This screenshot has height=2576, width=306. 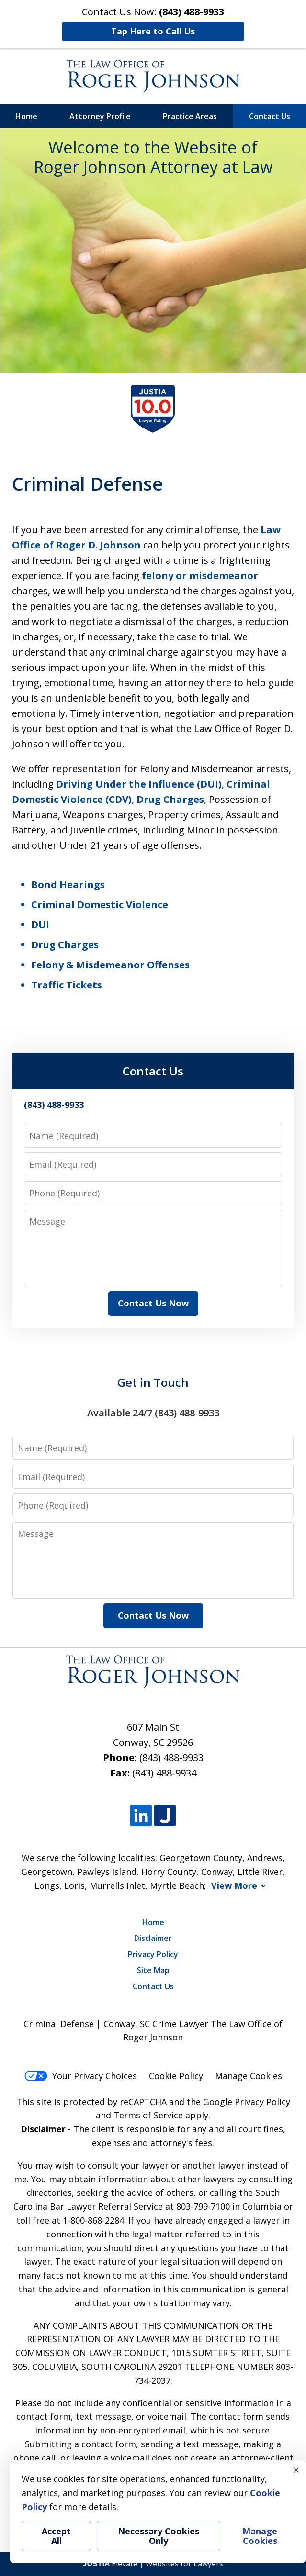 I want to click on × [Close], so click(x=296, y=2470).